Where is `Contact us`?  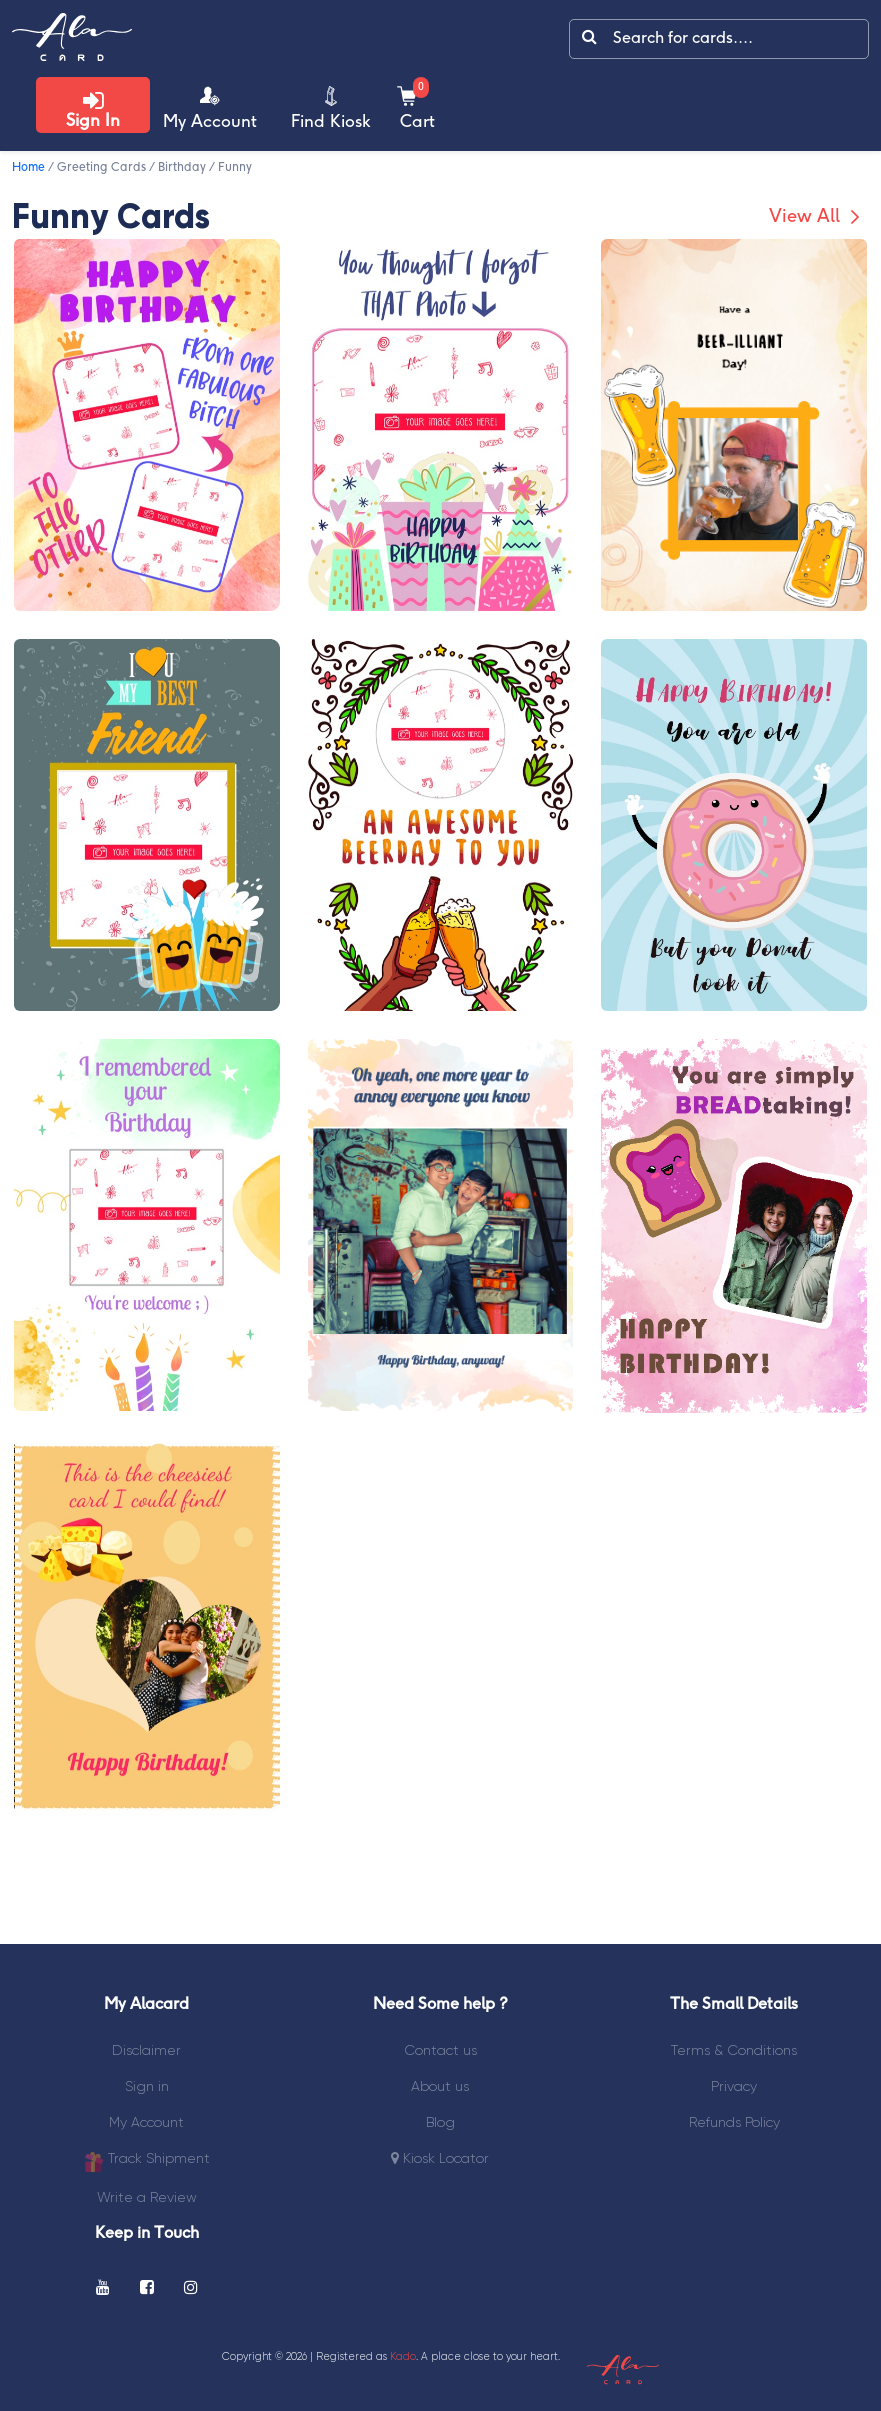 Contact us is located at coordinates (440, 2050).